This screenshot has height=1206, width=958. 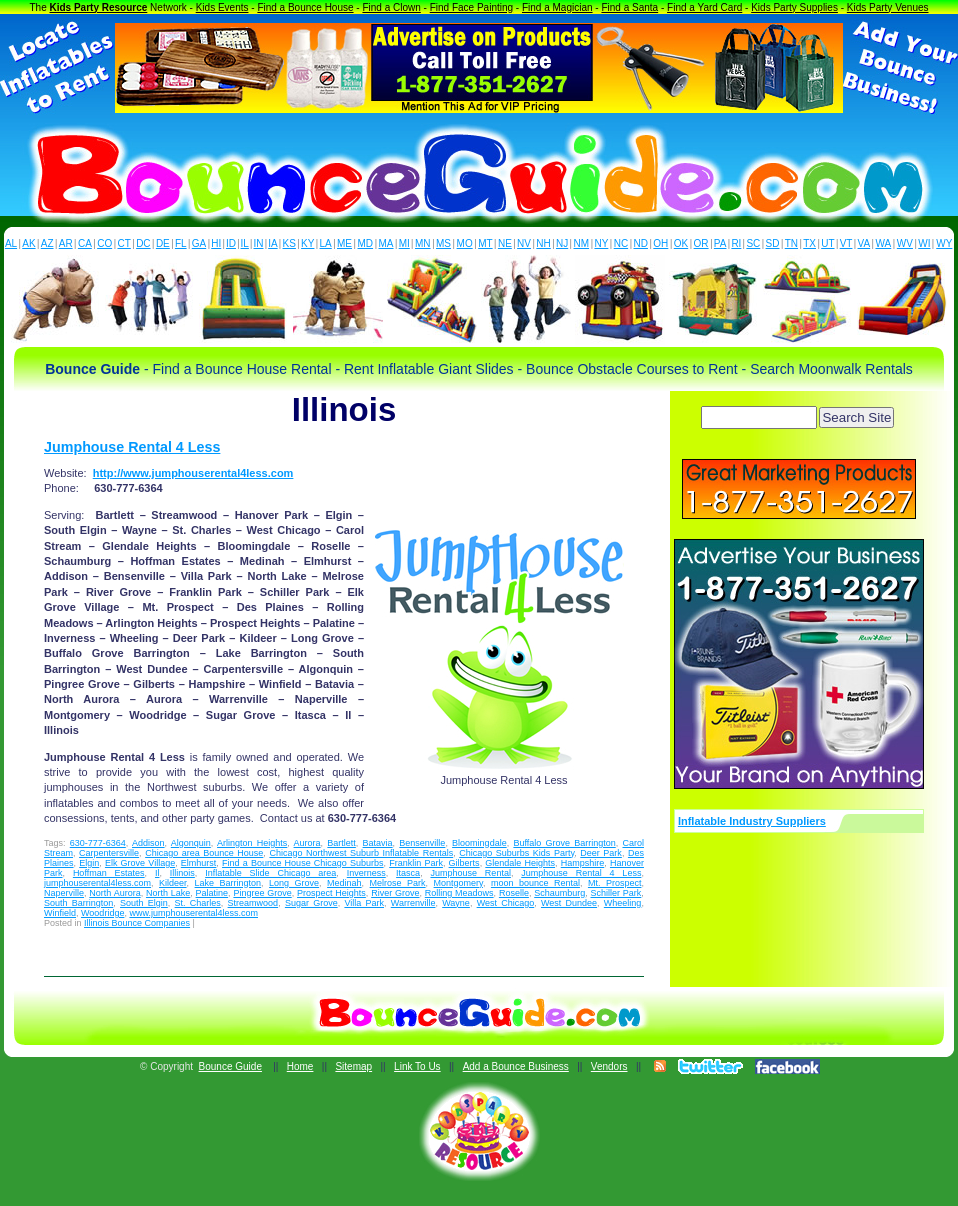 What do you see at coordinates (408, 873) in the screenshot?
I see `Itasca` at bounding box center [408, 873].